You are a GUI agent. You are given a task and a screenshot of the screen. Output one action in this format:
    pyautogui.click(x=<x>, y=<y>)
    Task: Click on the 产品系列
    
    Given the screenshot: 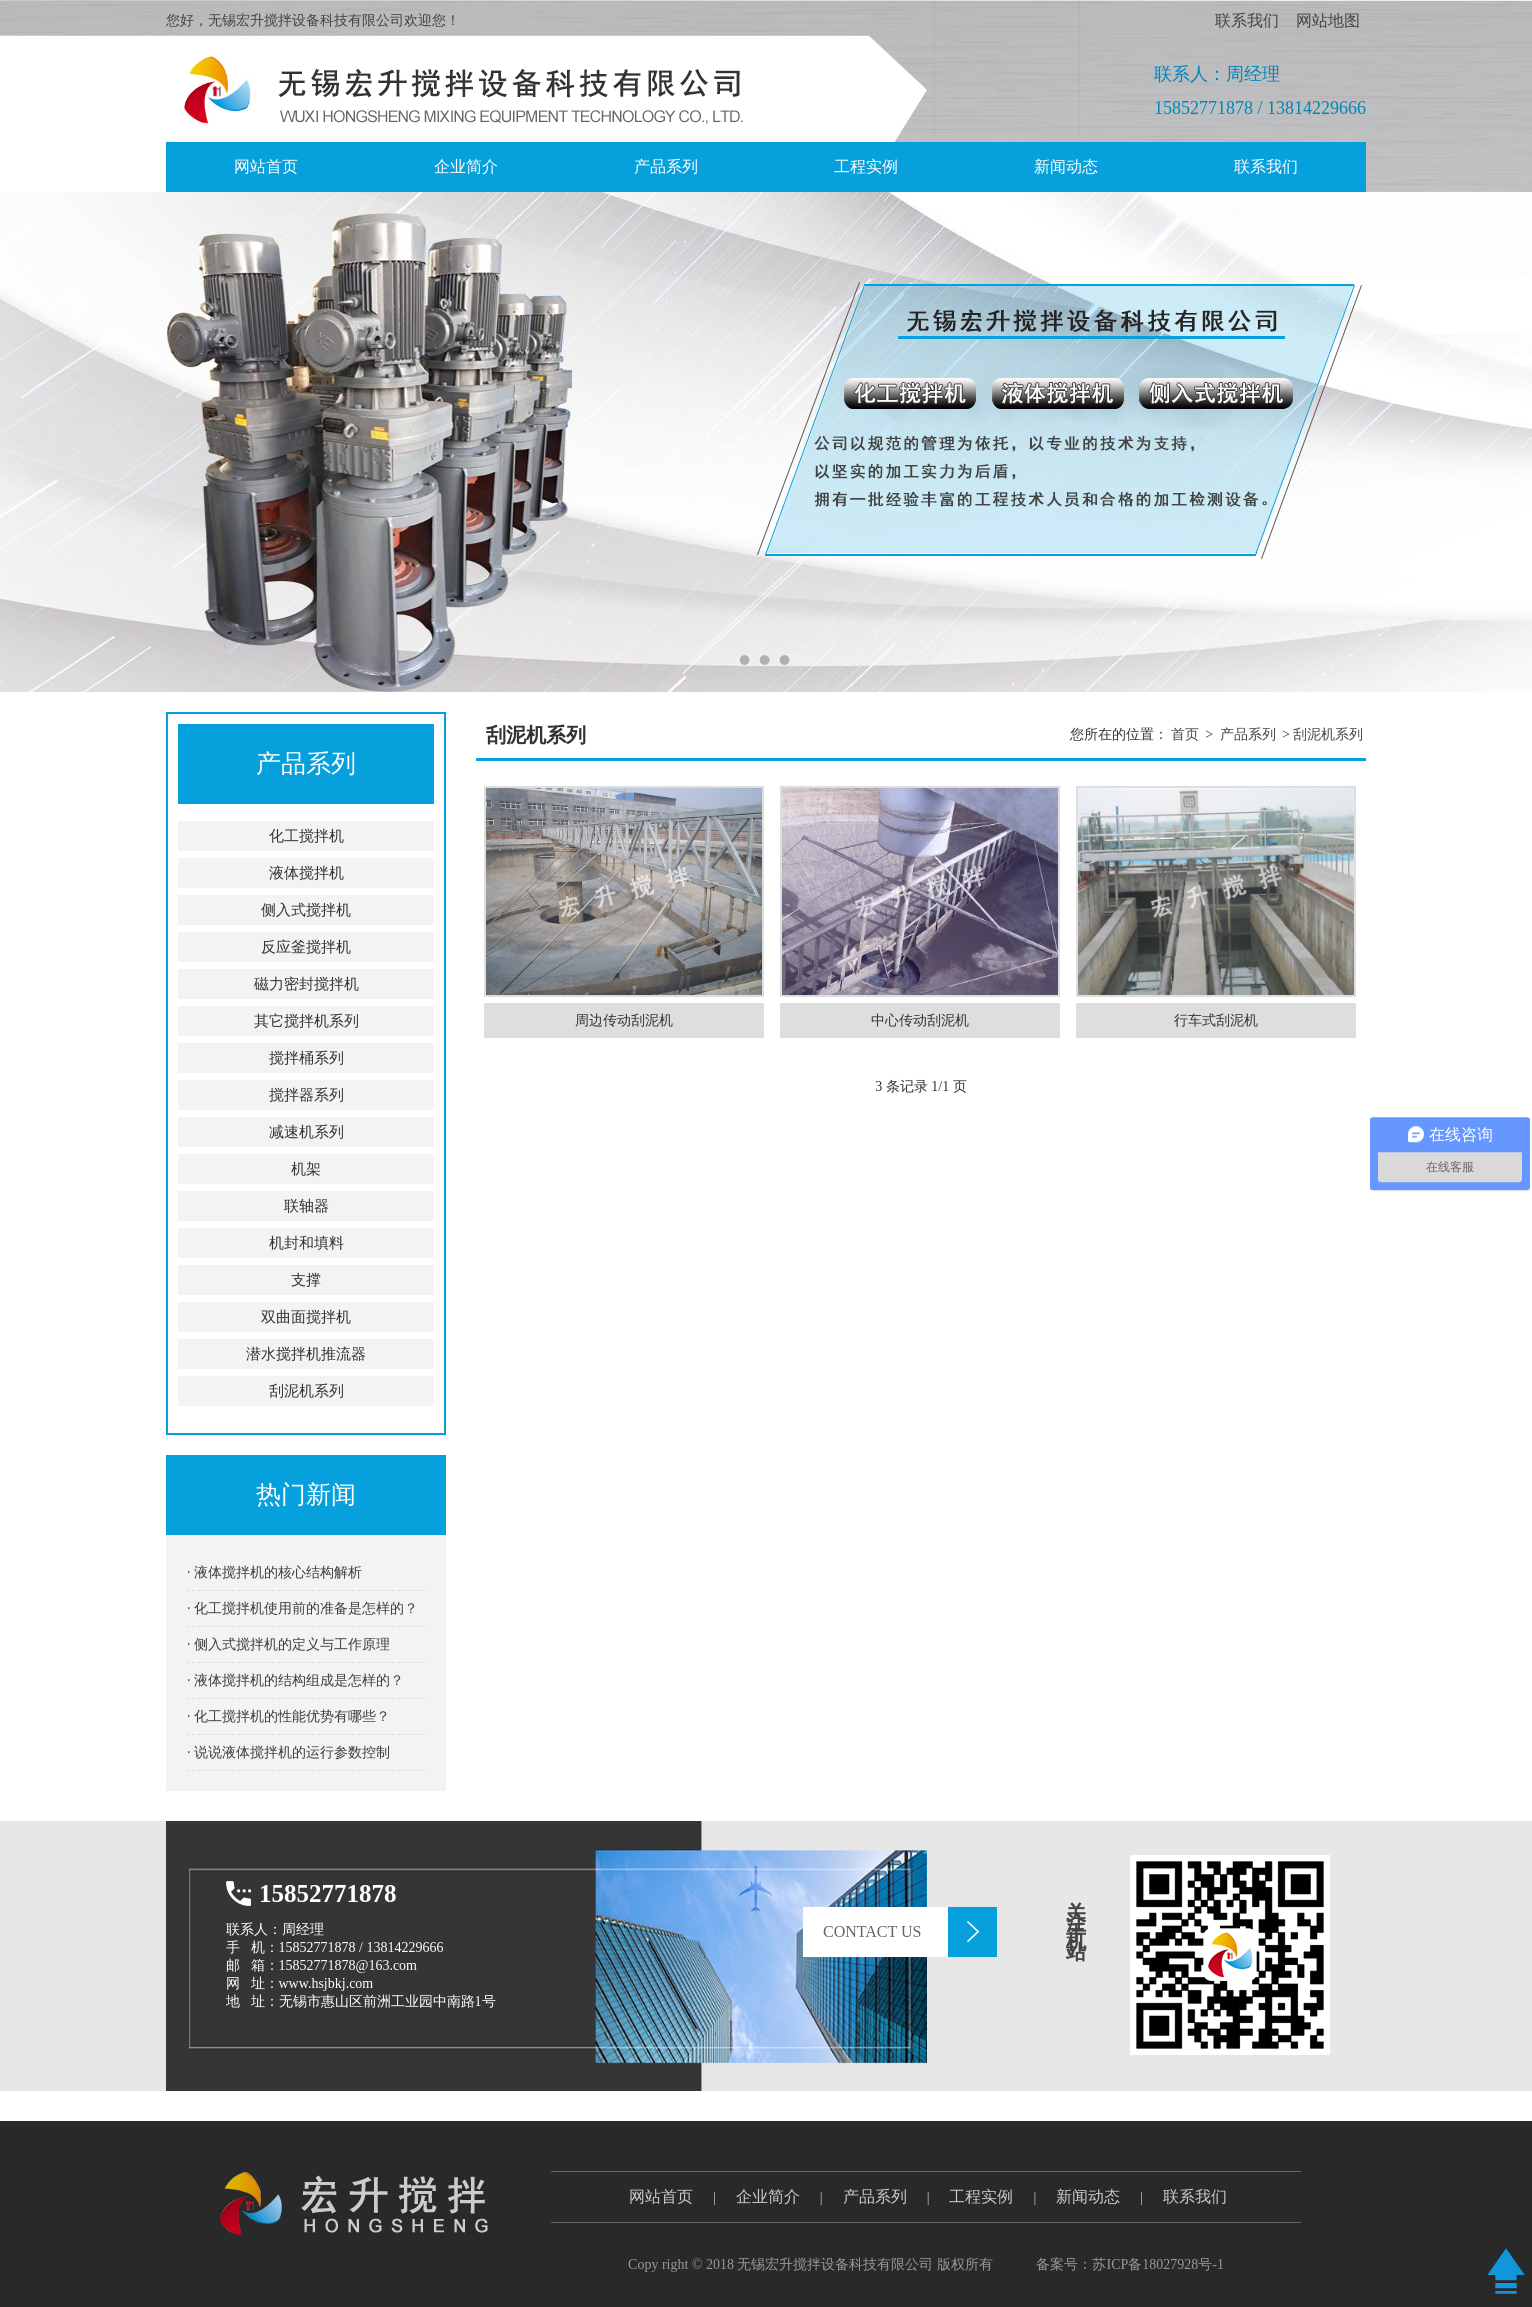 What is the action you would take?
    pyautogui.click(x=666, y=166)
    